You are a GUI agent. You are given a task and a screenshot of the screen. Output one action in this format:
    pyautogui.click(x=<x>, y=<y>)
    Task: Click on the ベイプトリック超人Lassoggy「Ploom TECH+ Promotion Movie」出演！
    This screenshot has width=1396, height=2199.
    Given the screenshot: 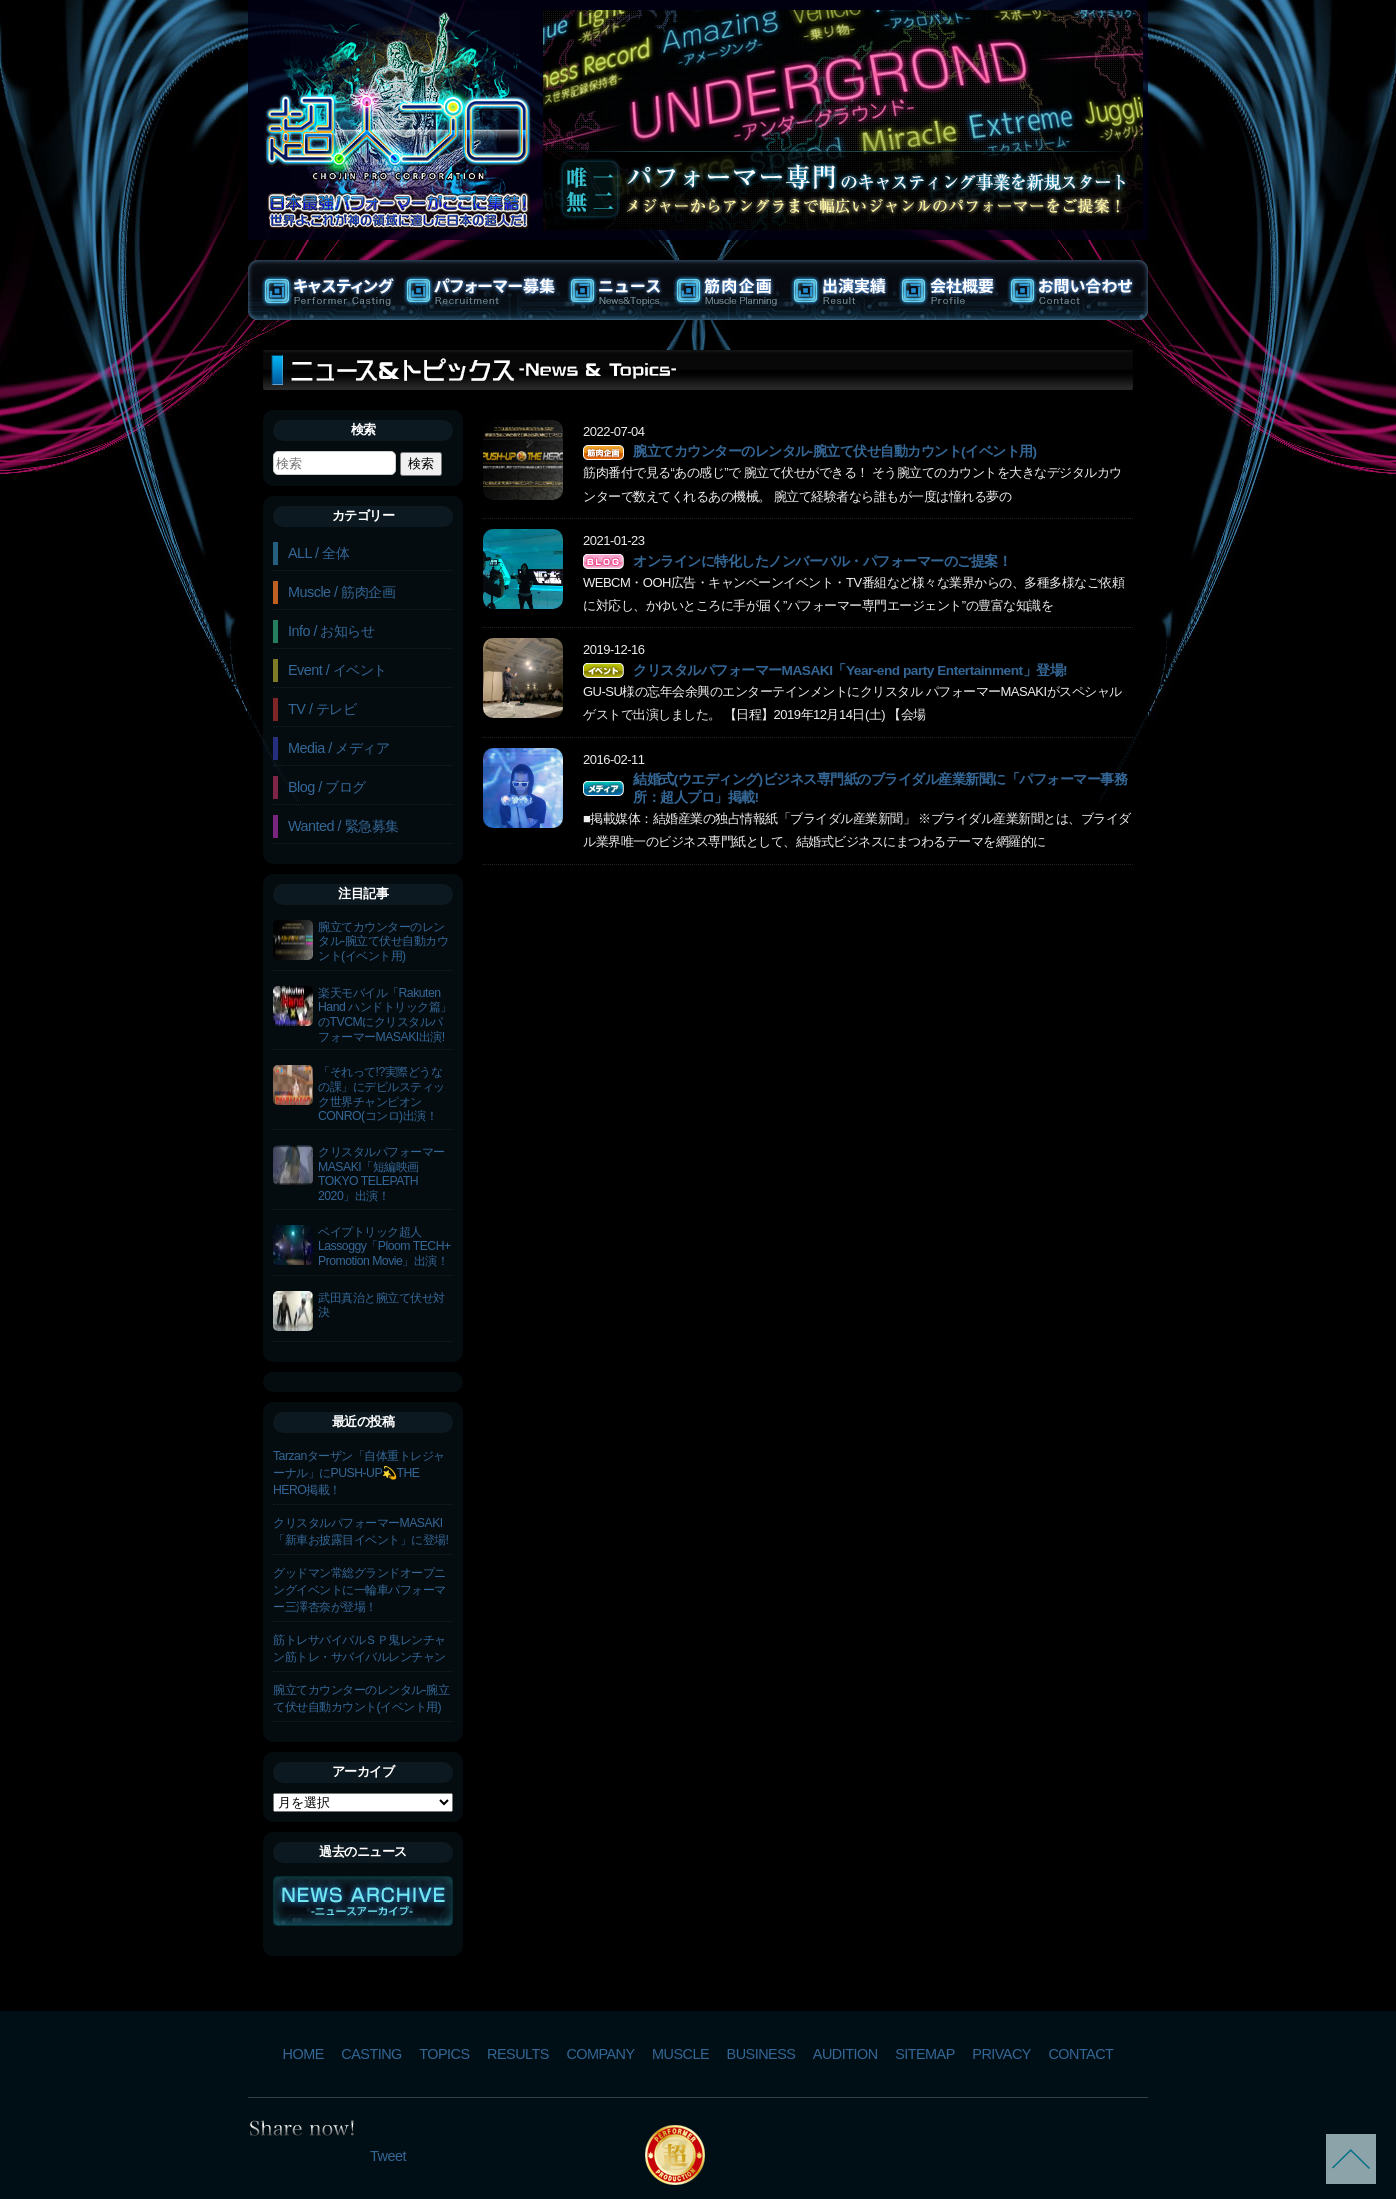 What is the action you would take?
    pyautogui.click(x=384, y=1246)
    